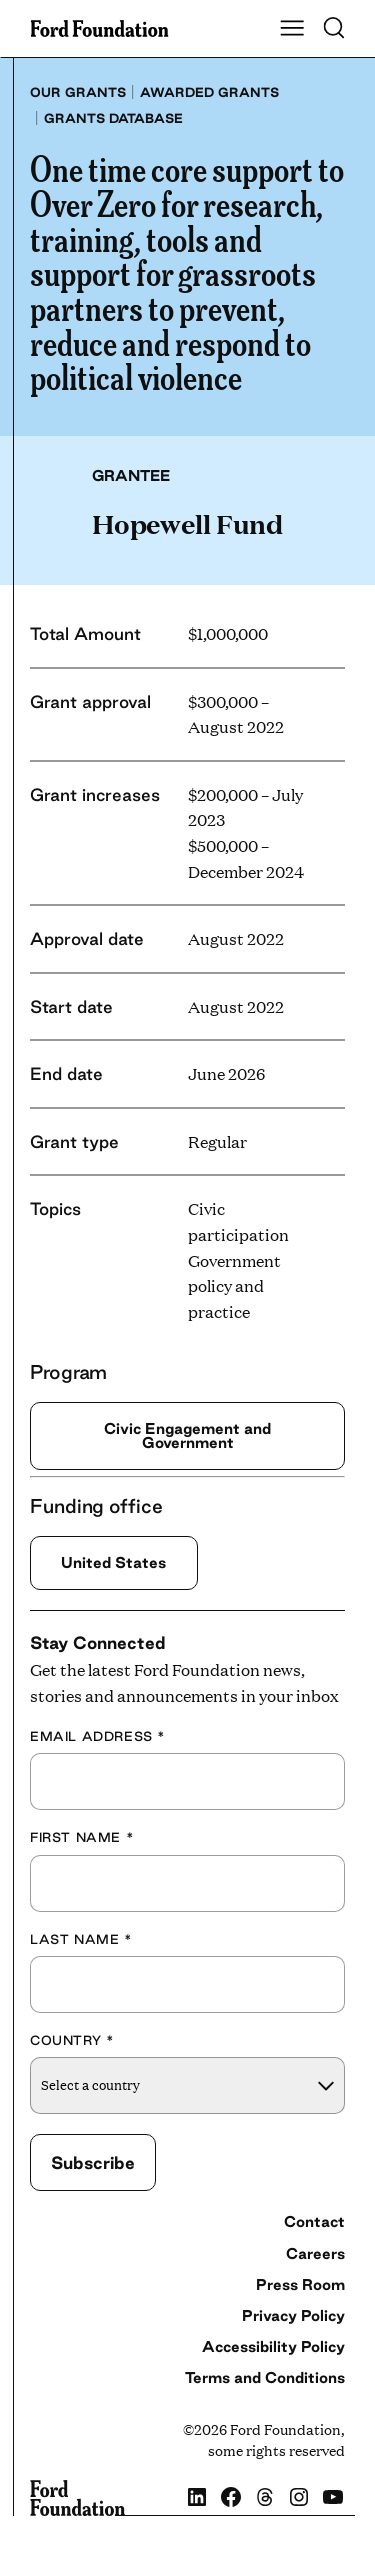 This screenshot has height=2556, width=375. Describe the element at coordinates (273, 2346) in the screenshot. I see `Accessibility Policy` at that location.